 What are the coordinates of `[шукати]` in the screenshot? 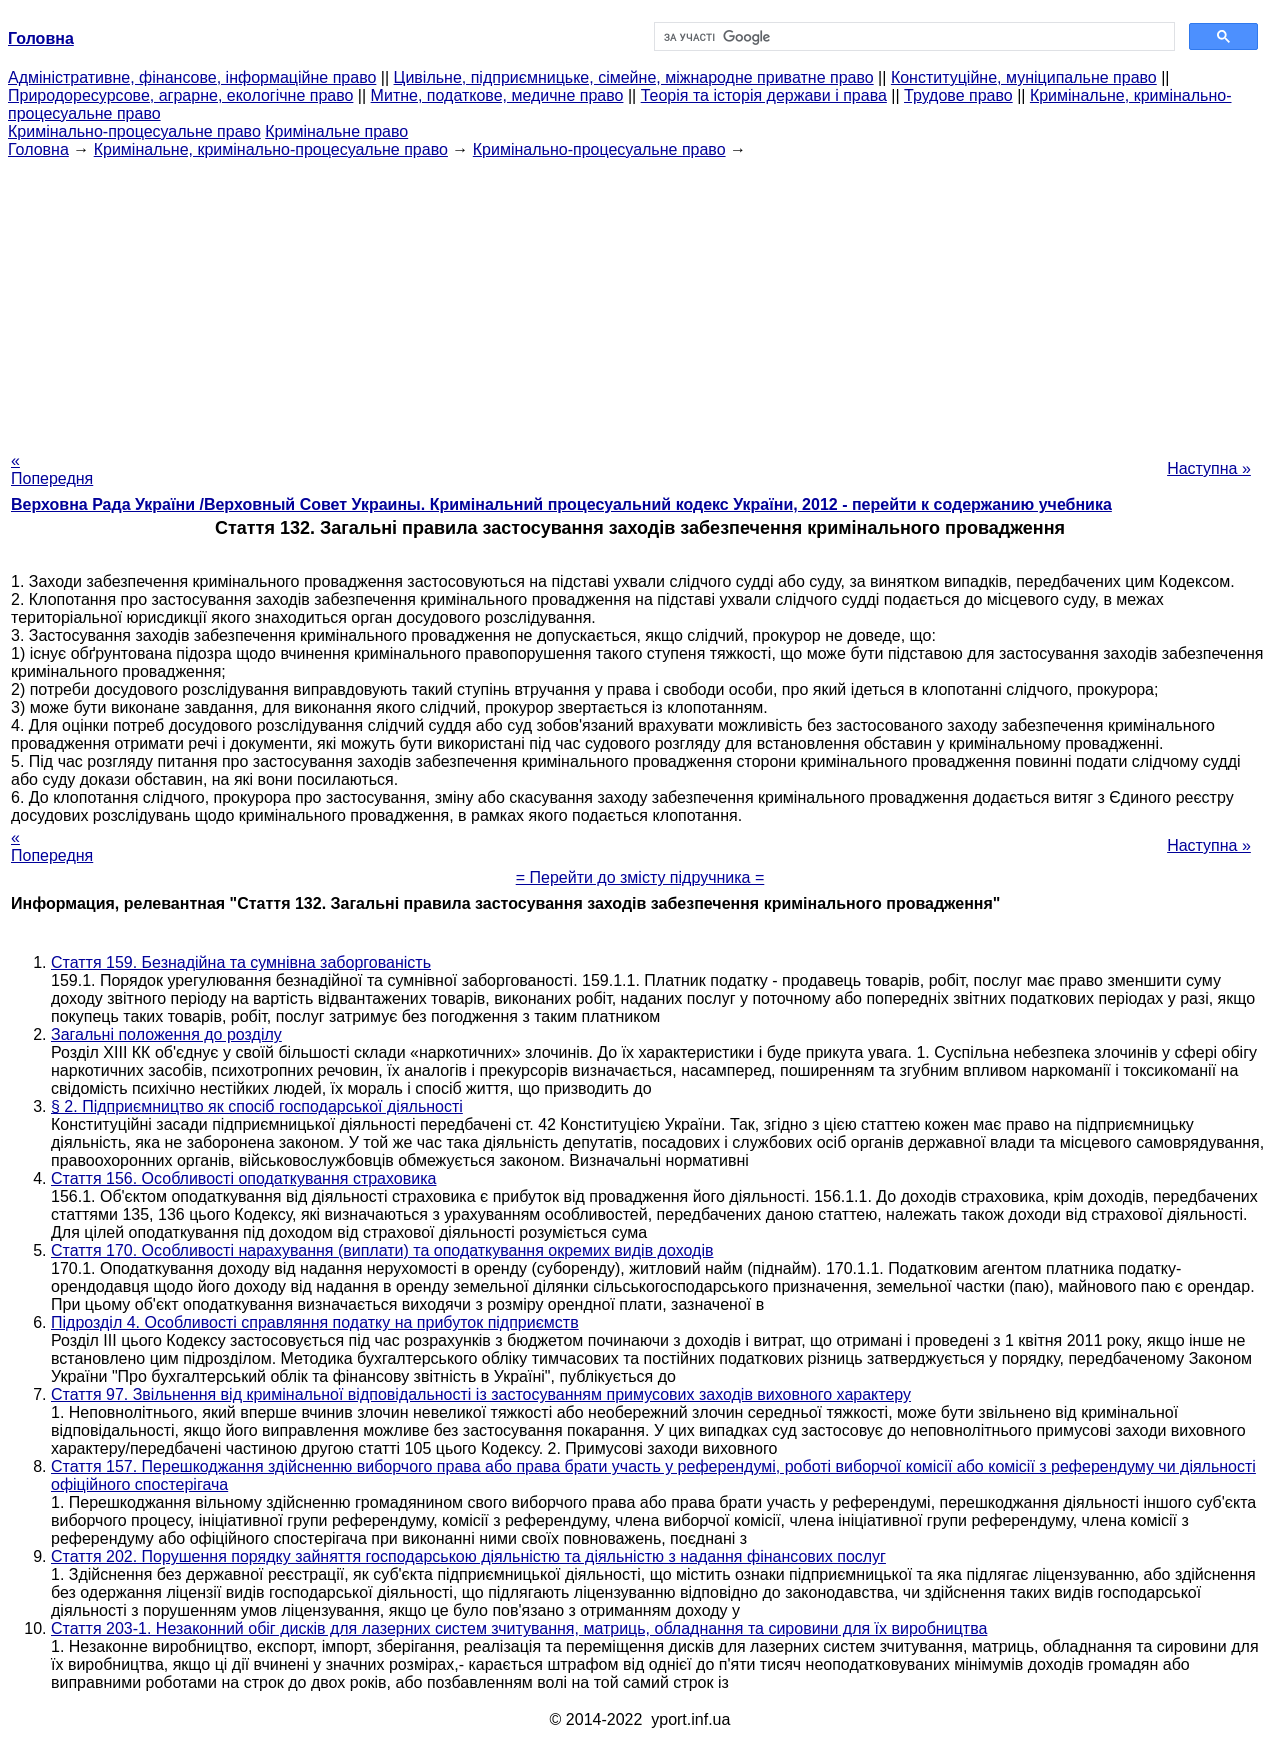 It's located at (912, 37).